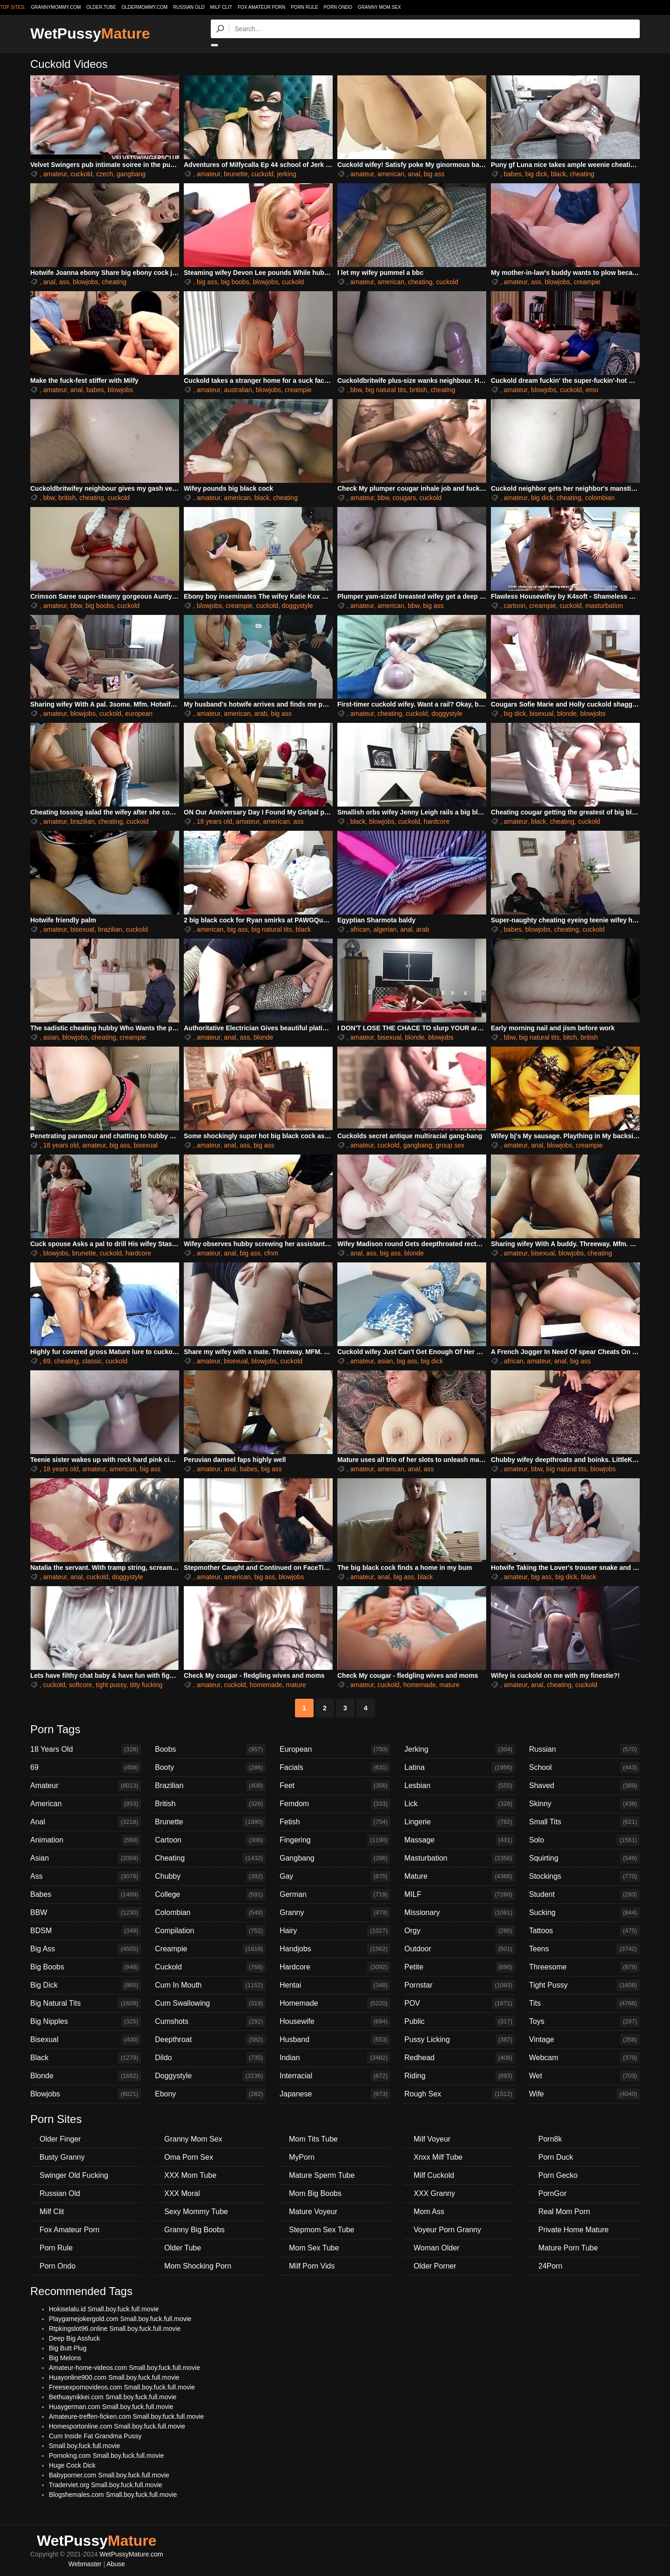  Describe the element at coordinates (335, 2021) in the screenshot. I see `Housewife` at that location.